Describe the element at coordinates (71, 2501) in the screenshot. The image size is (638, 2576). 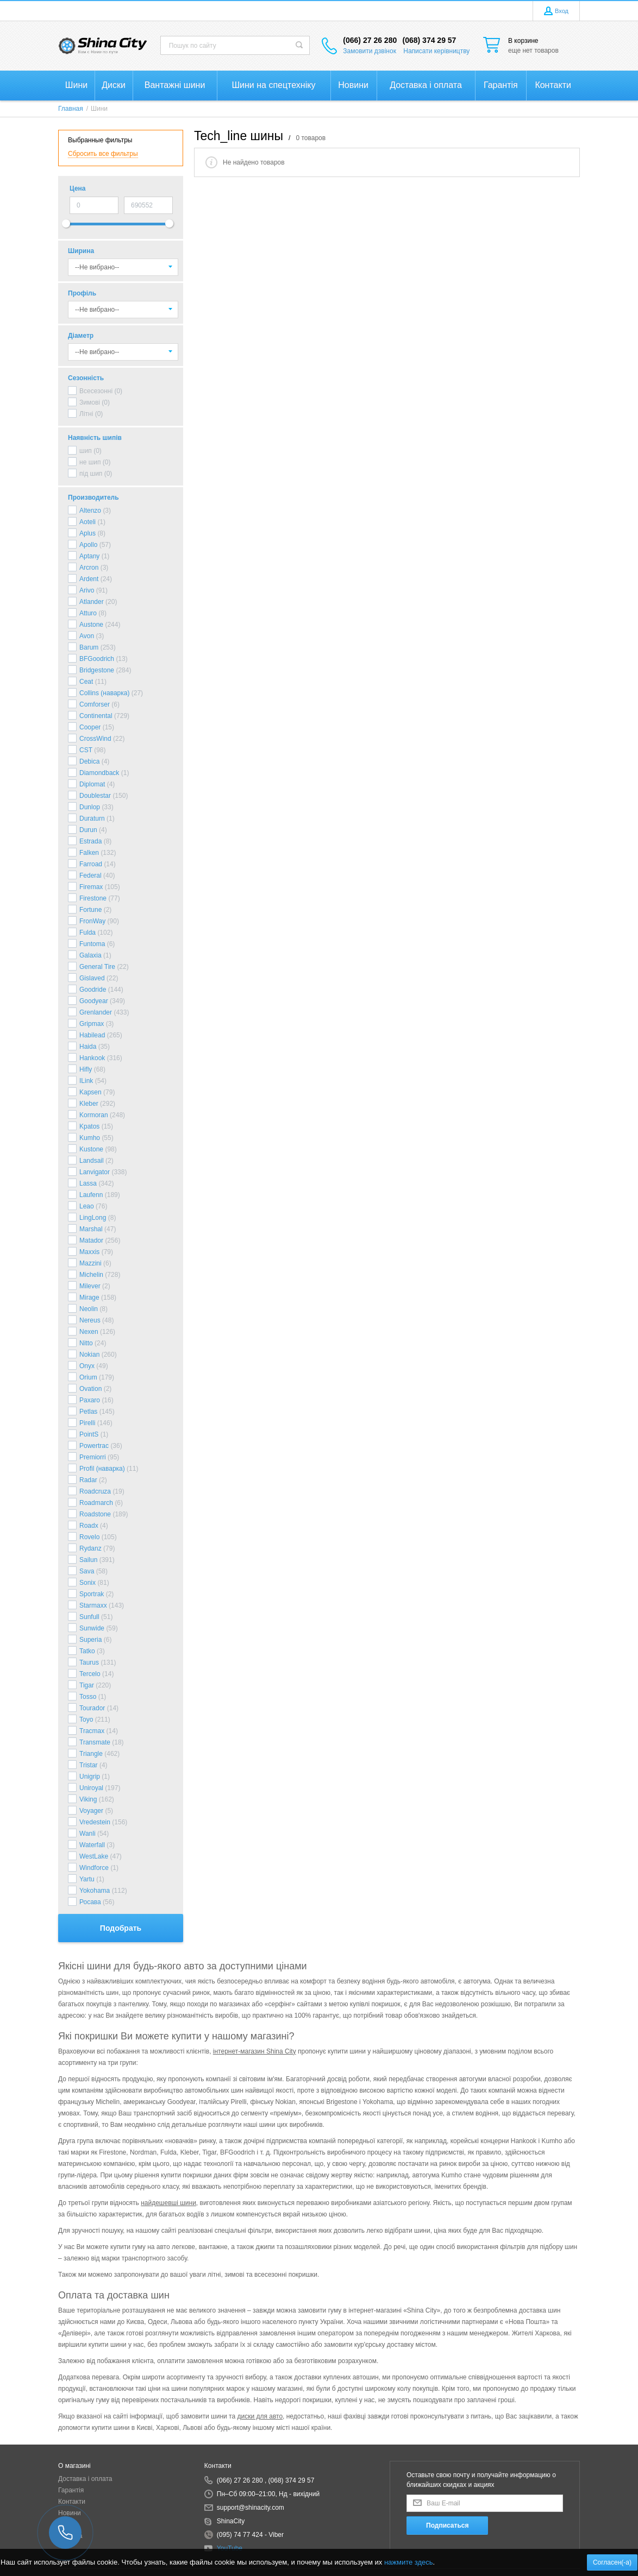
I see `Контакти` at that location.